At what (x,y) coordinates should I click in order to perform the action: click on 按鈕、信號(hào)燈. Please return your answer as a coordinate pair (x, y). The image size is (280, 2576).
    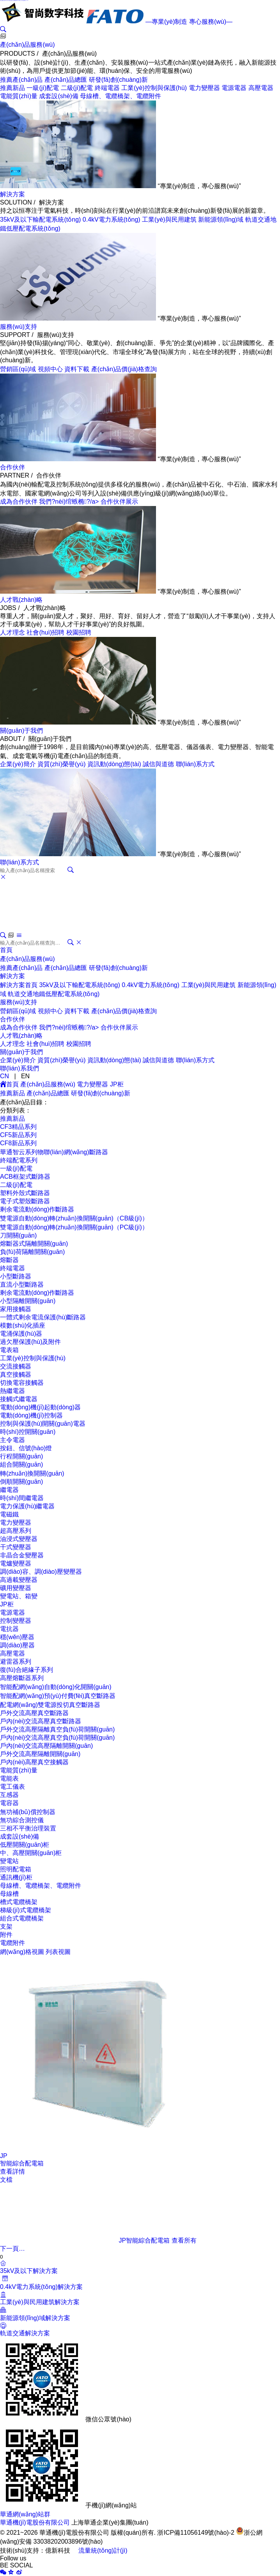
    Looking at the image, I should click on (26, 1448).